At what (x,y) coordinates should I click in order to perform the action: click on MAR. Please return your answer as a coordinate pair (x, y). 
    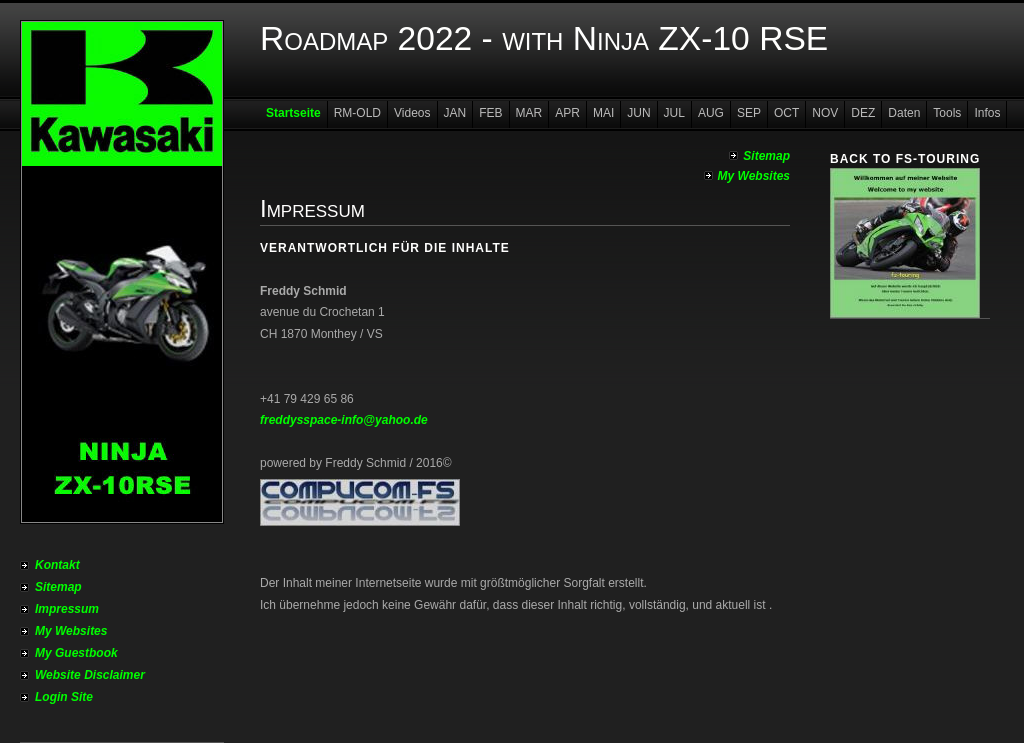
    Looking at the image, I should click on (529, 113).